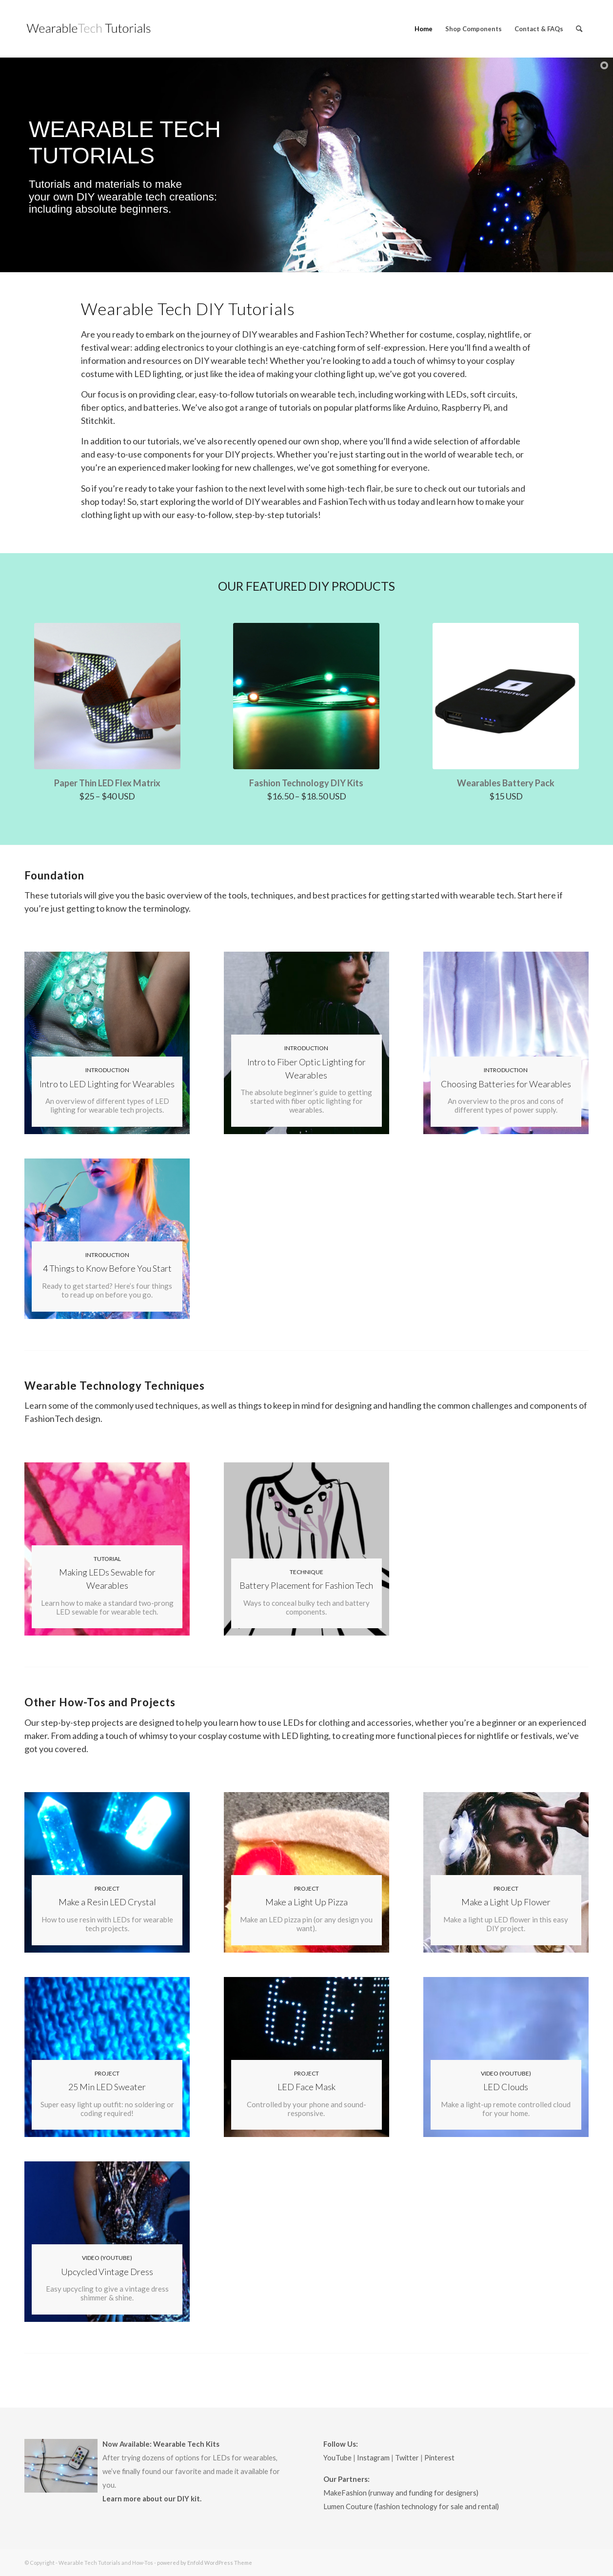 The width and height of the screenshot is (613, 2576). What do you see at coordinates (107, 2086) in the screenshot?
I see `25 Min LED Sweater` at bounding box center [107, 2086].